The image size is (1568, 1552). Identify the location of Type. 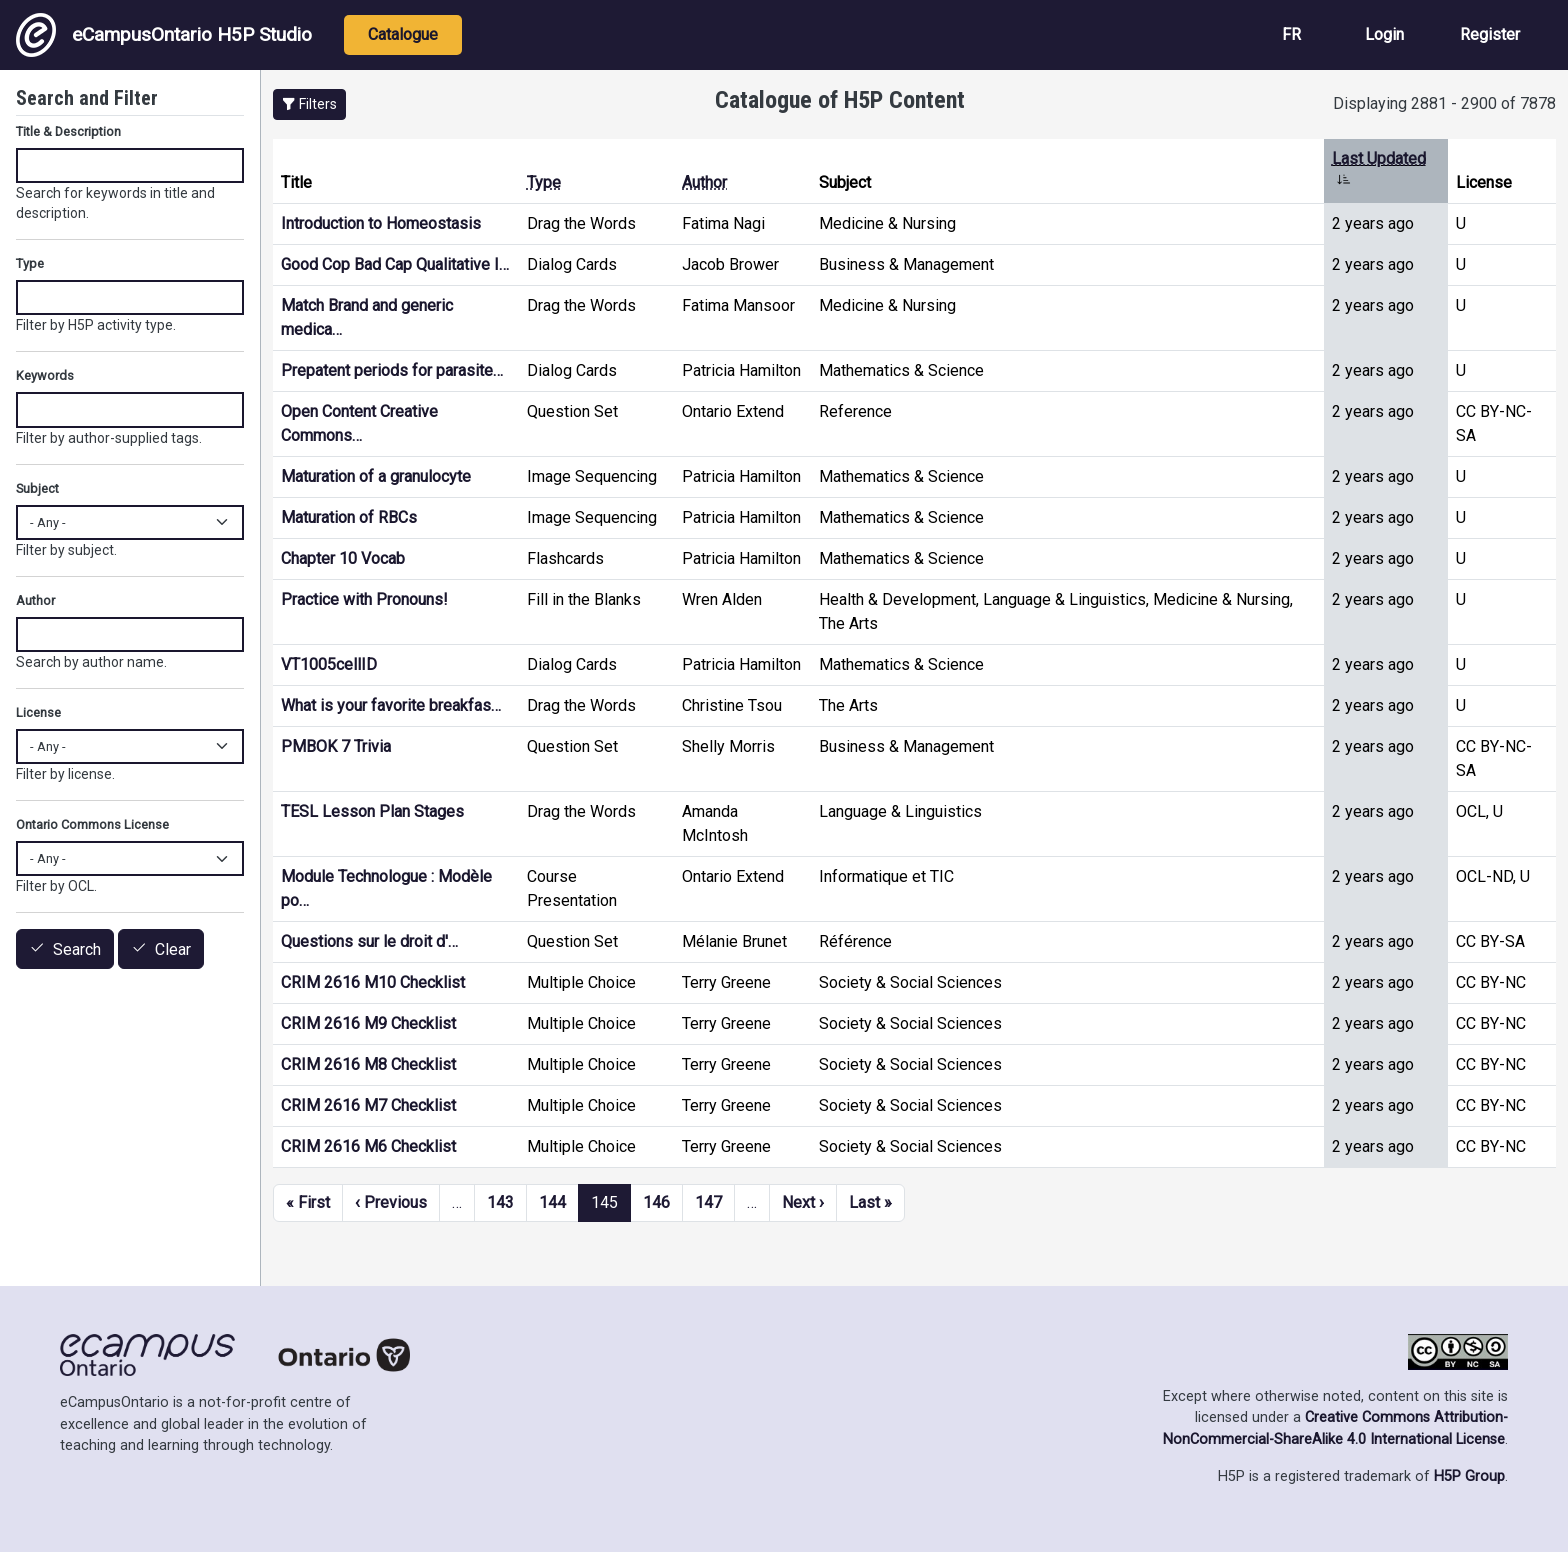
(544, 182).